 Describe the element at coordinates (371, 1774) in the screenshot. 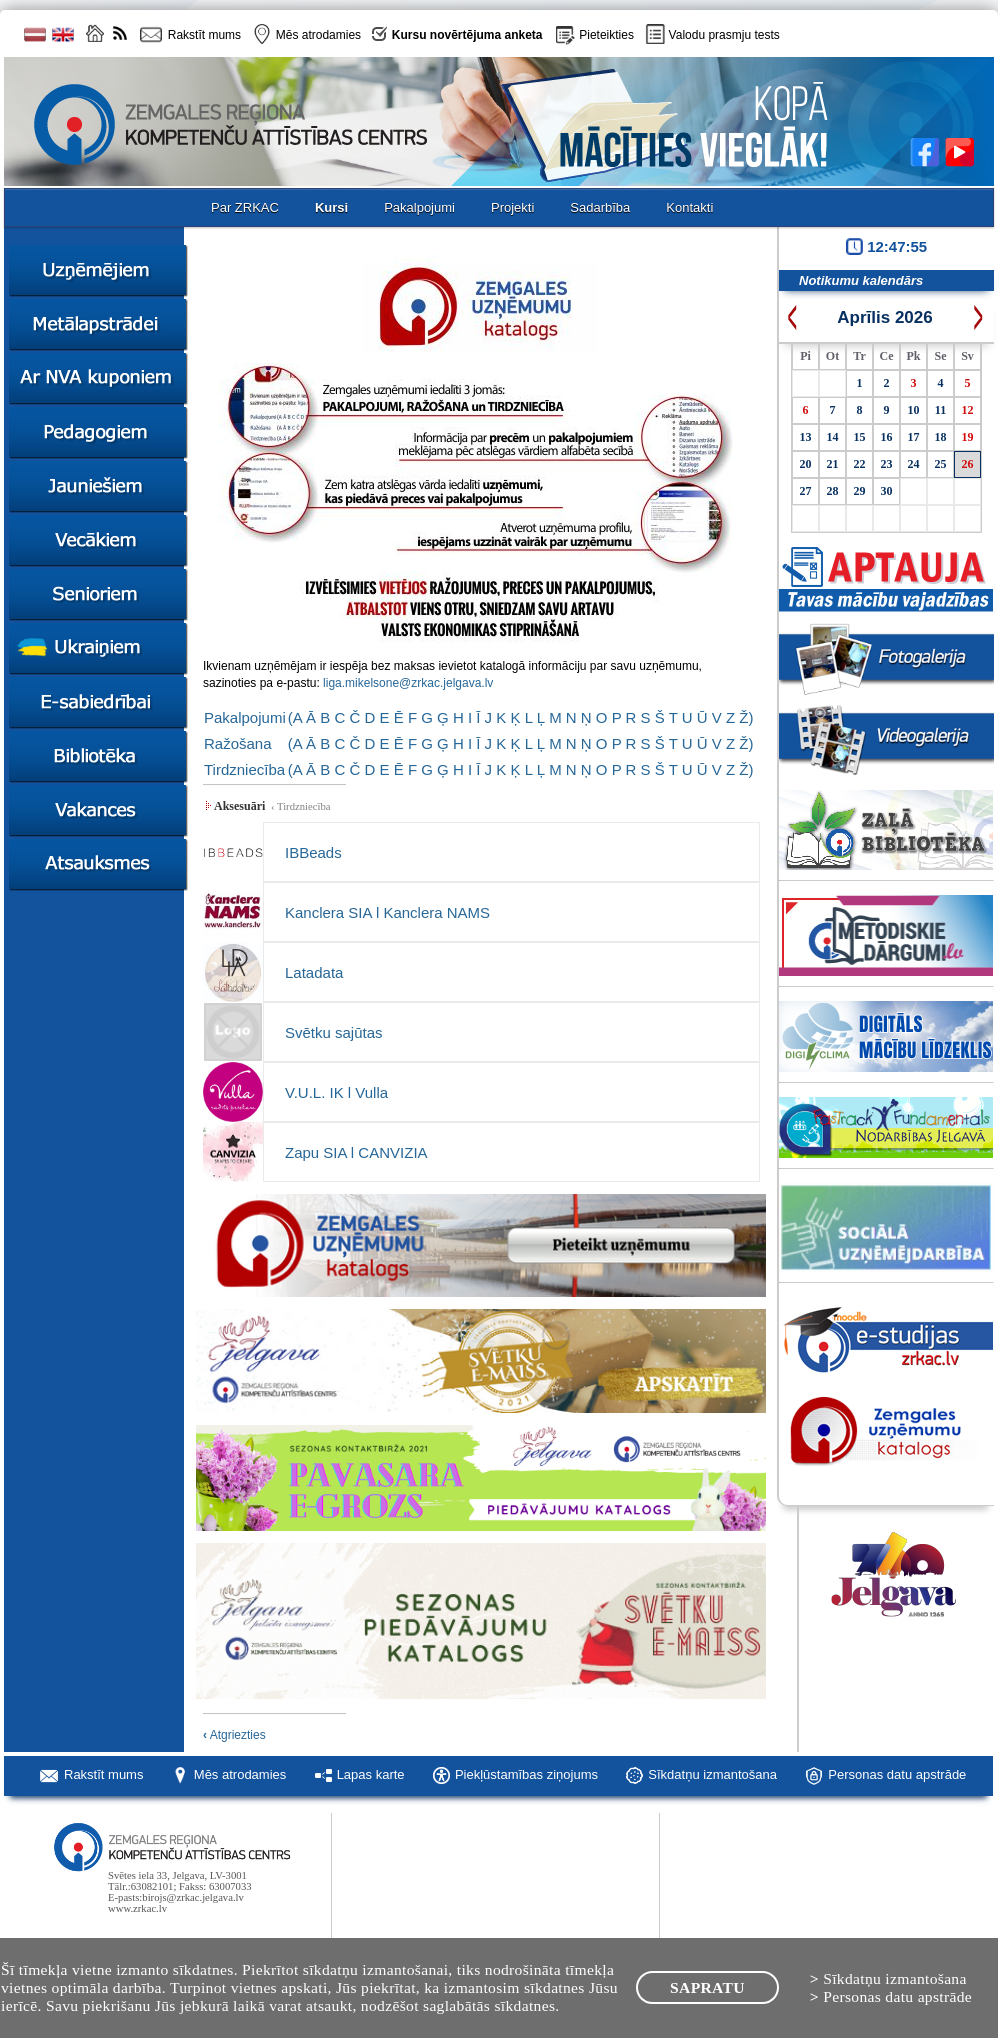

I see `Lapas karte` at that location.